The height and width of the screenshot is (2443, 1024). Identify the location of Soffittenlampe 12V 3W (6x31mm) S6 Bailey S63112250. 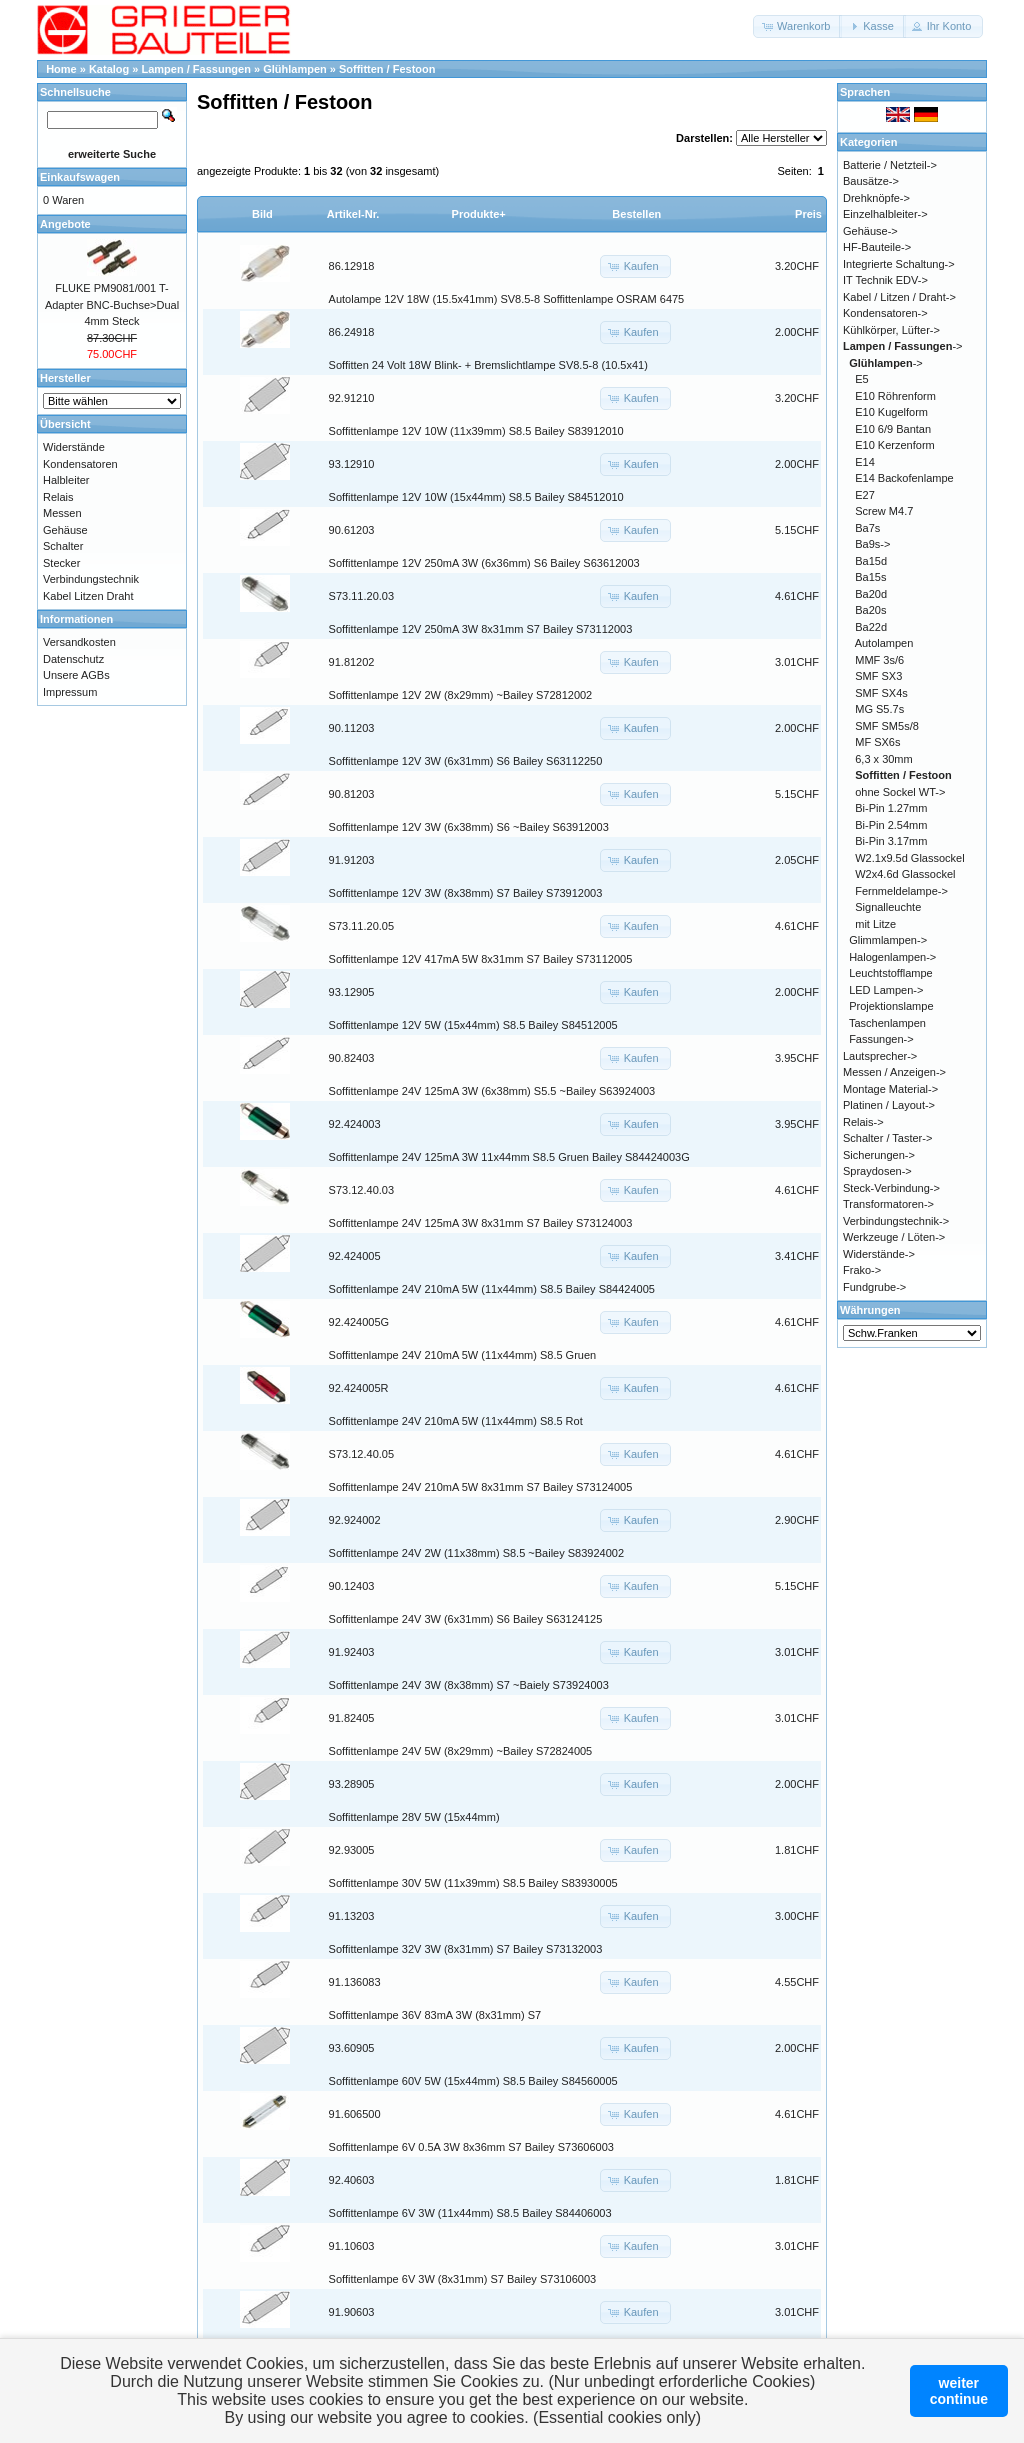
(466, 761).